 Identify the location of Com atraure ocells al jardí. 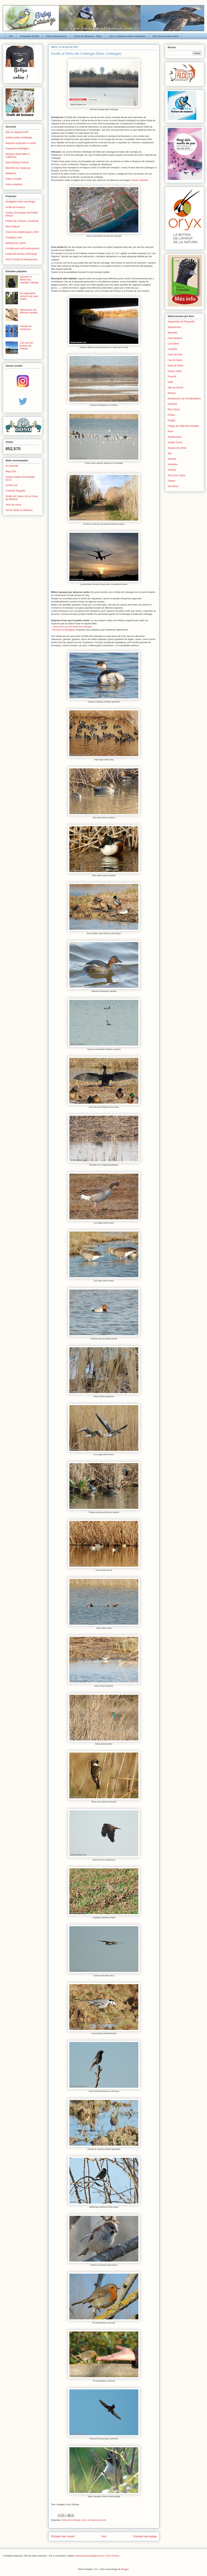
(165, 36).